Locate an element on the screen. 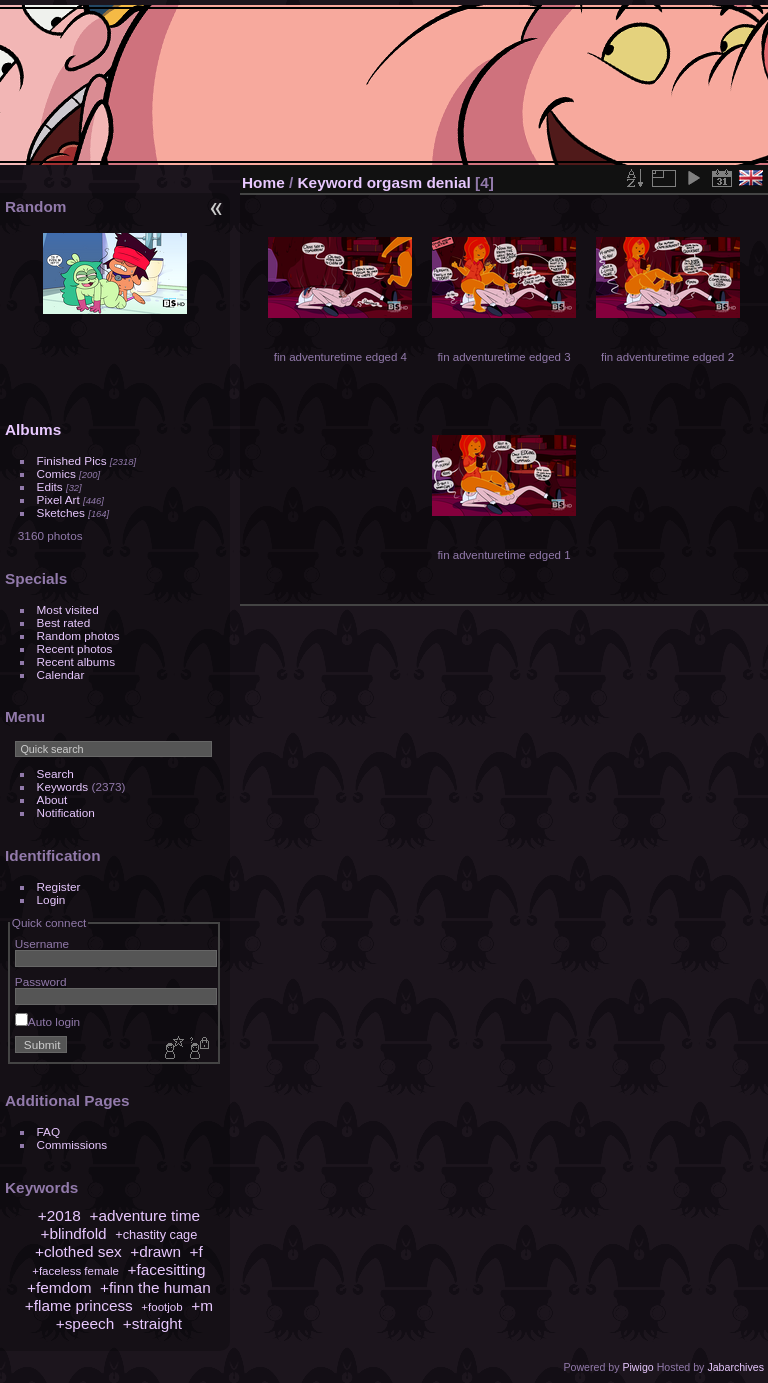 The image size is (768, 1383). orgasm denial is located at coordinates (419, 182).